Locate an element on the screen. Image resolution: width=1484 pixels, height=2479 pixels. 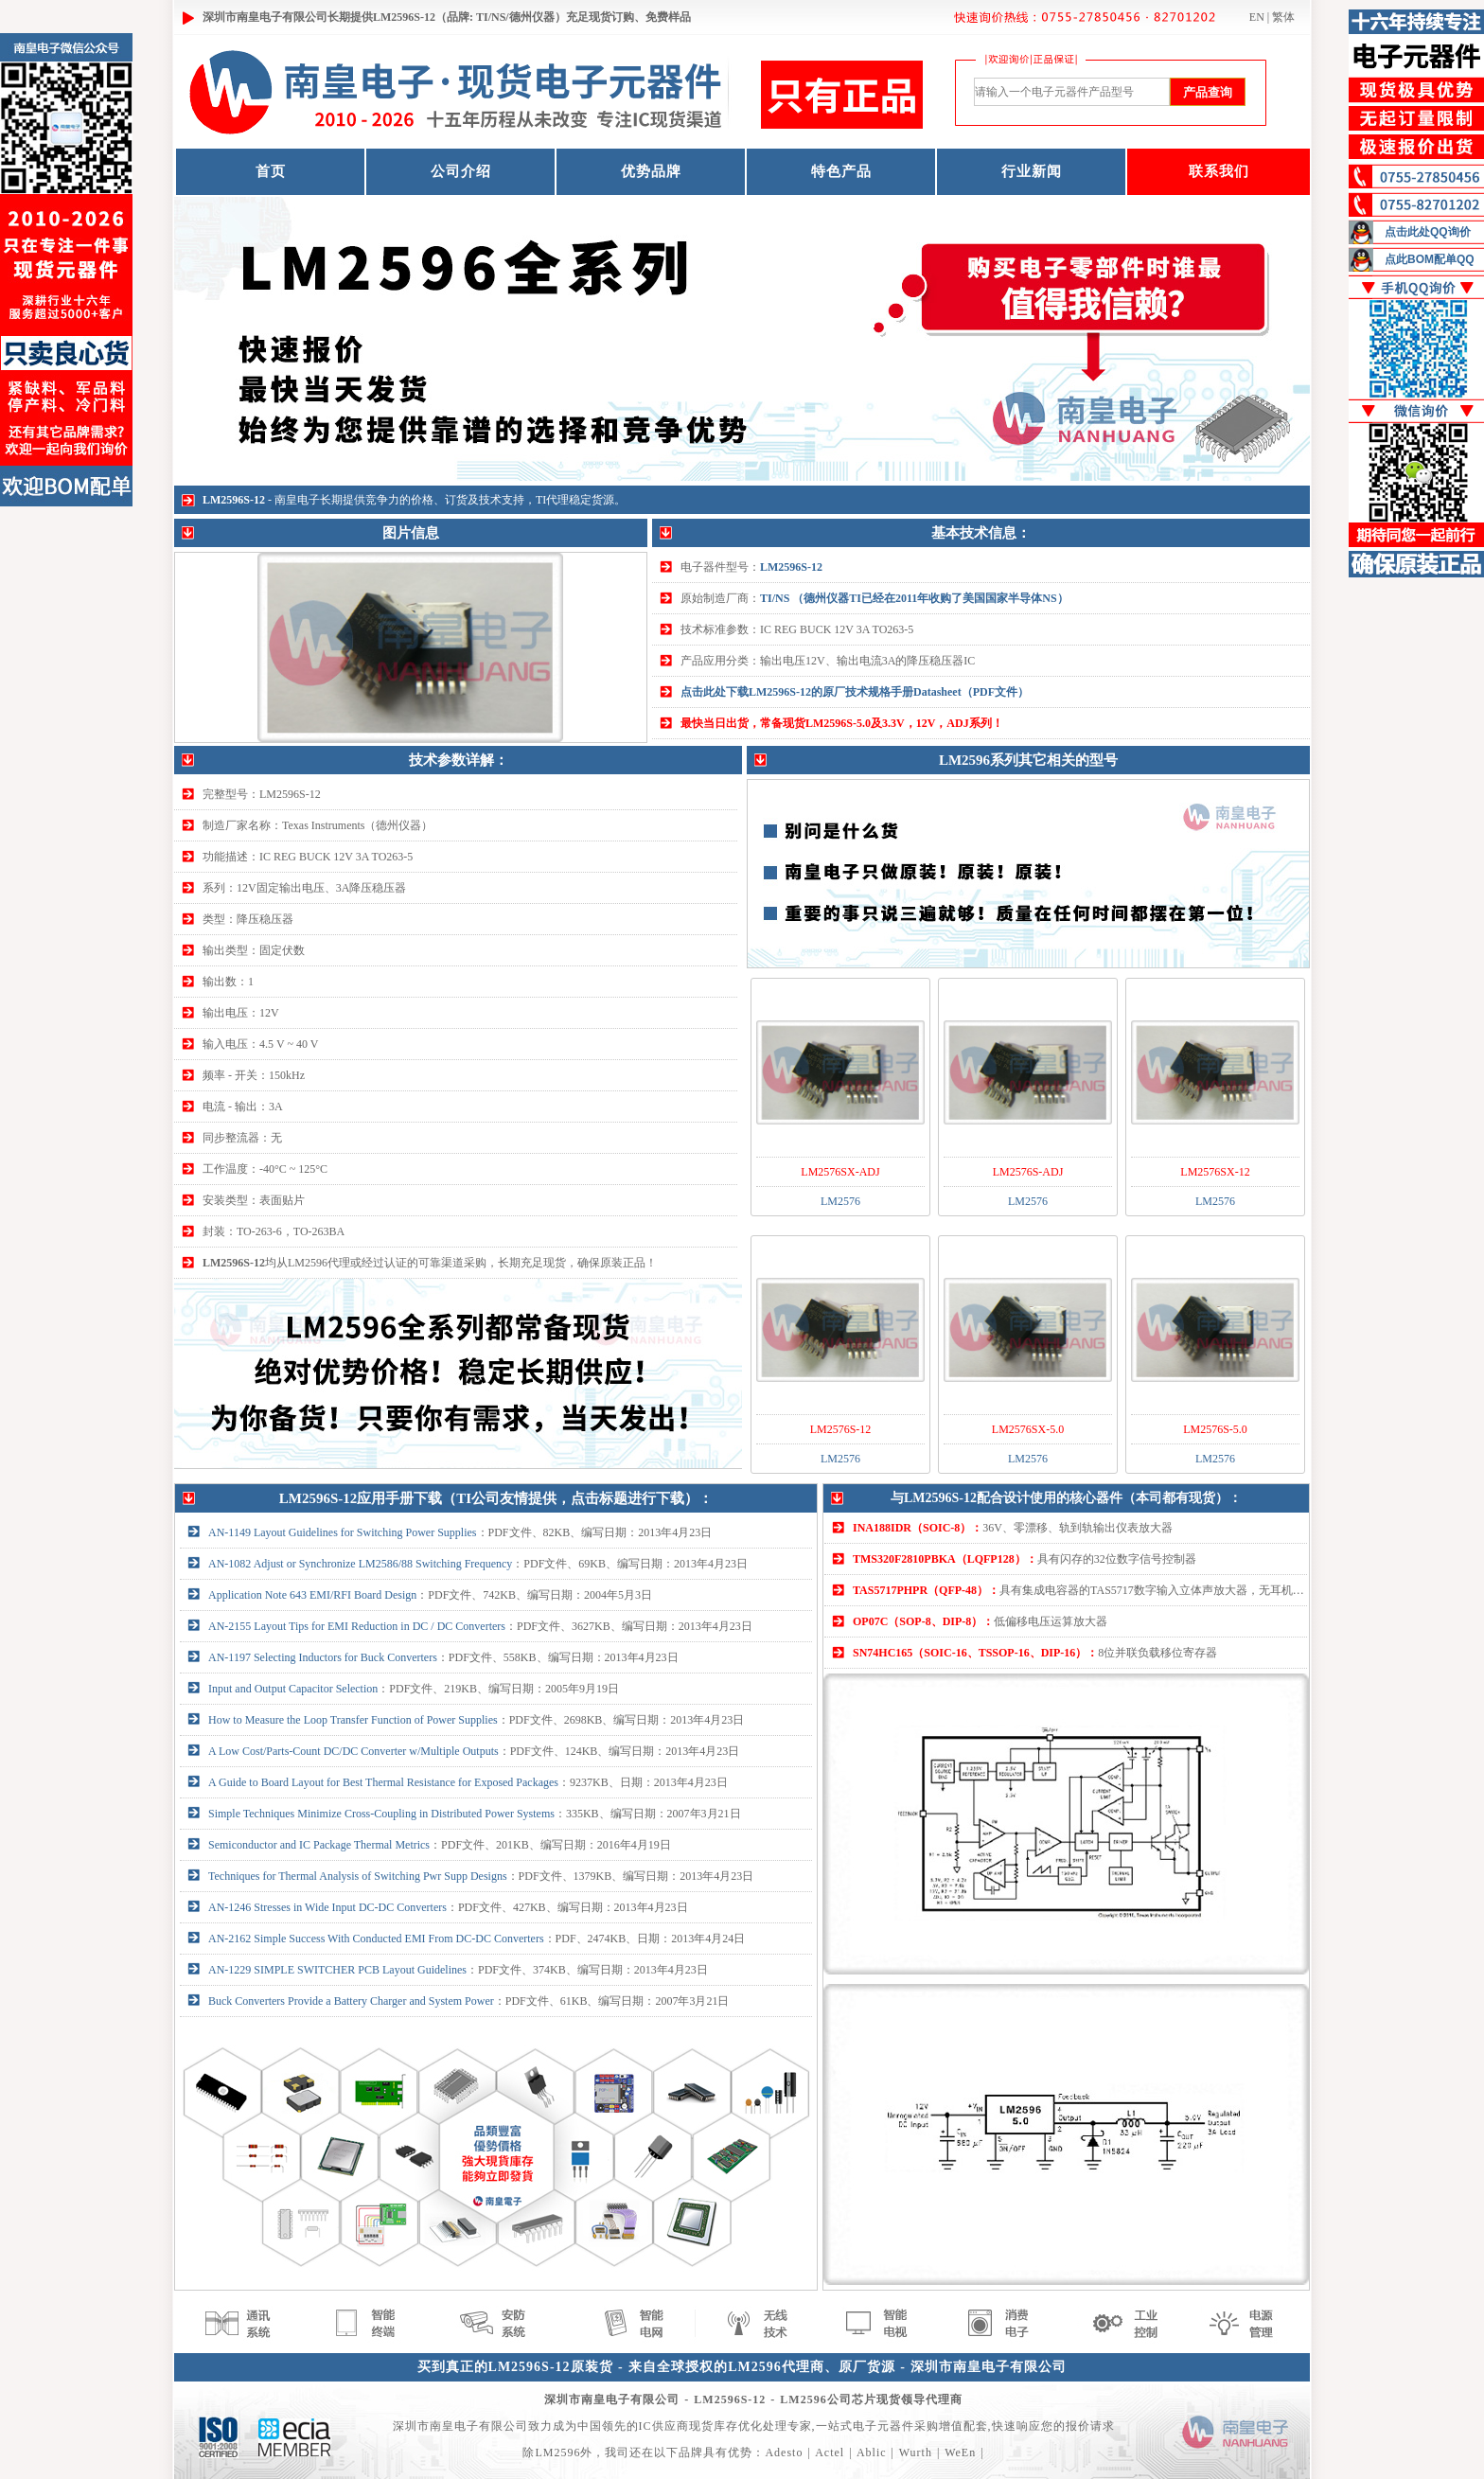
行业新闻 is located at coordinates (1031, 171).